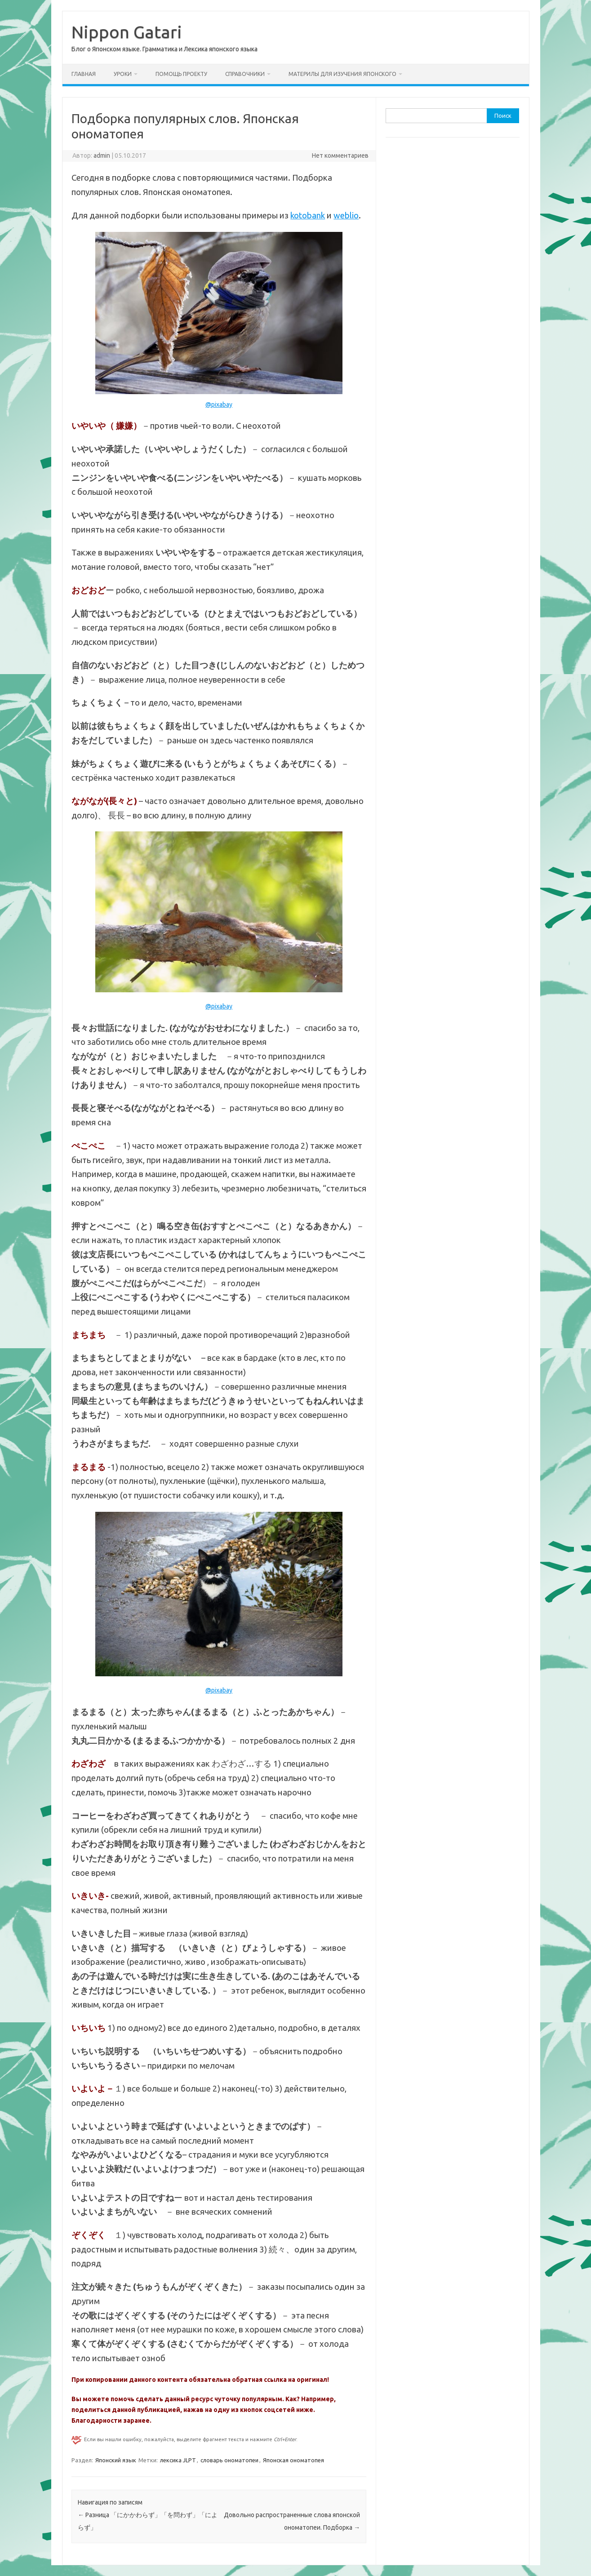 Image resolution: width=591 pixels, height=2576 pixels. Describe the element at coordinates (178, 2460) in the screenshot. I see `лексика JLPT` at that location.